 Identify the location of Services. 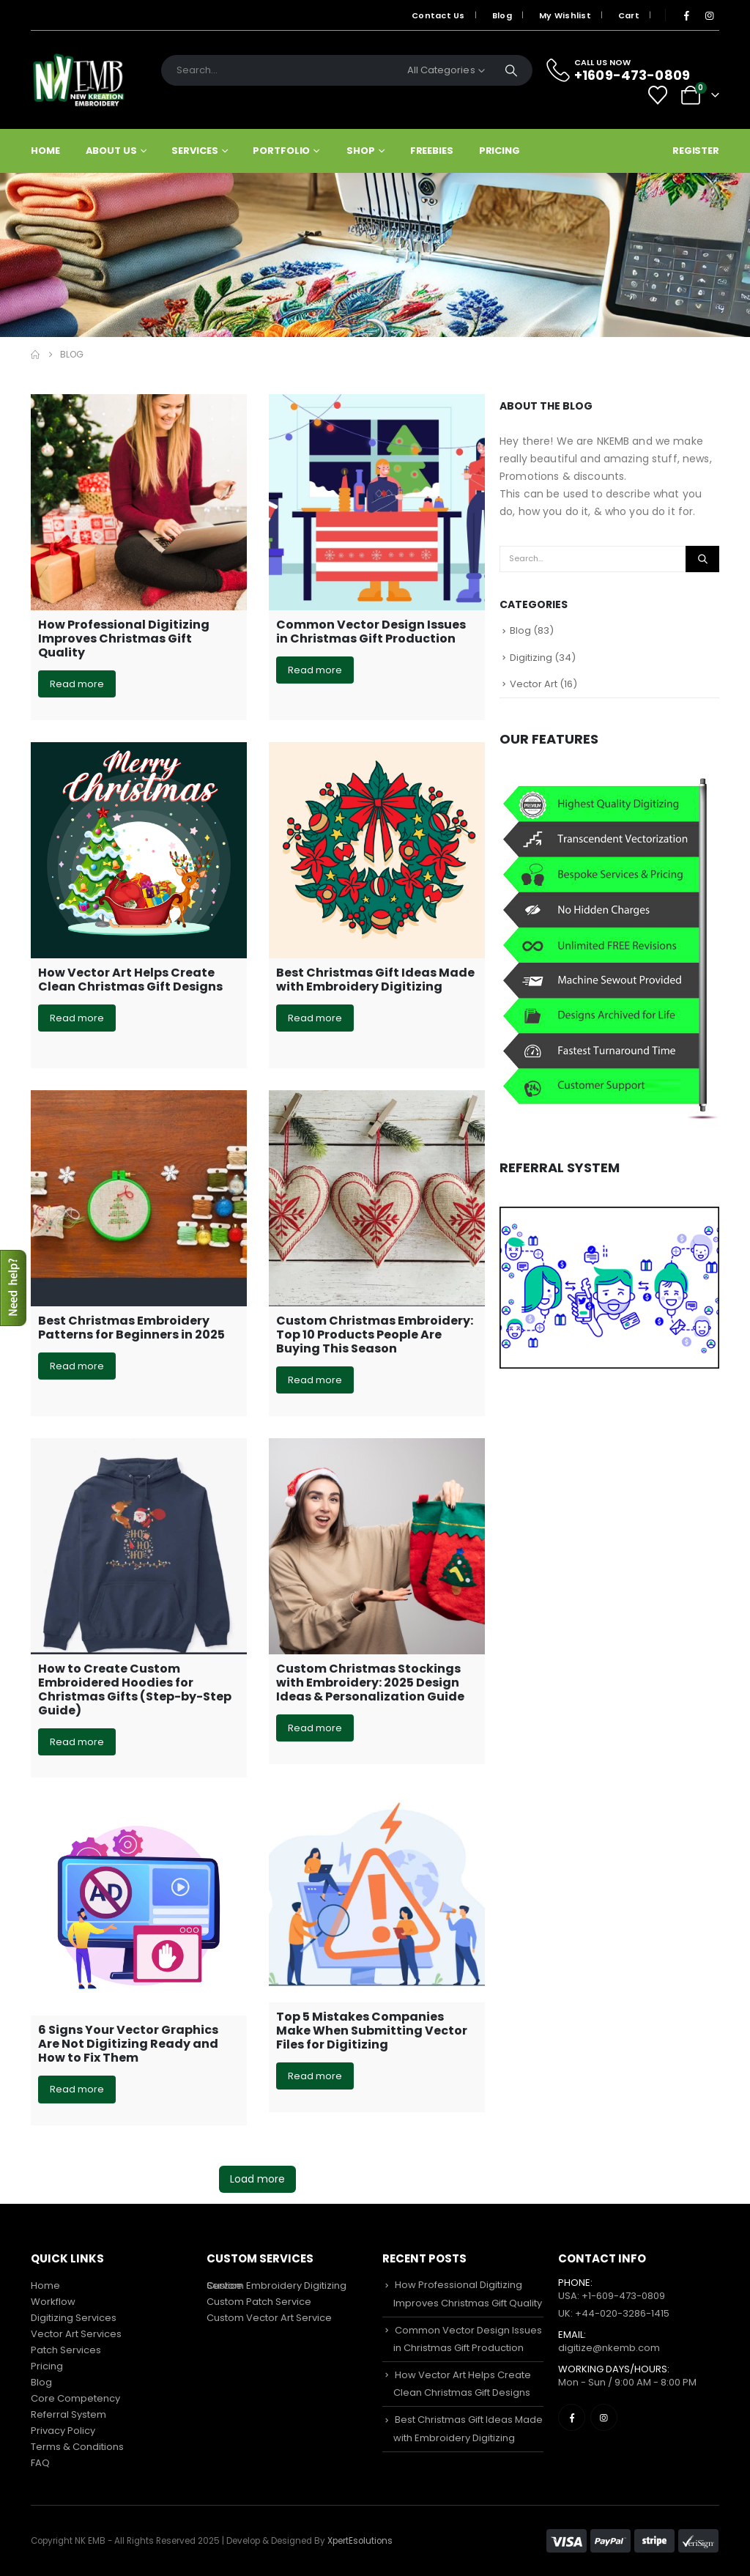
(194, 151).